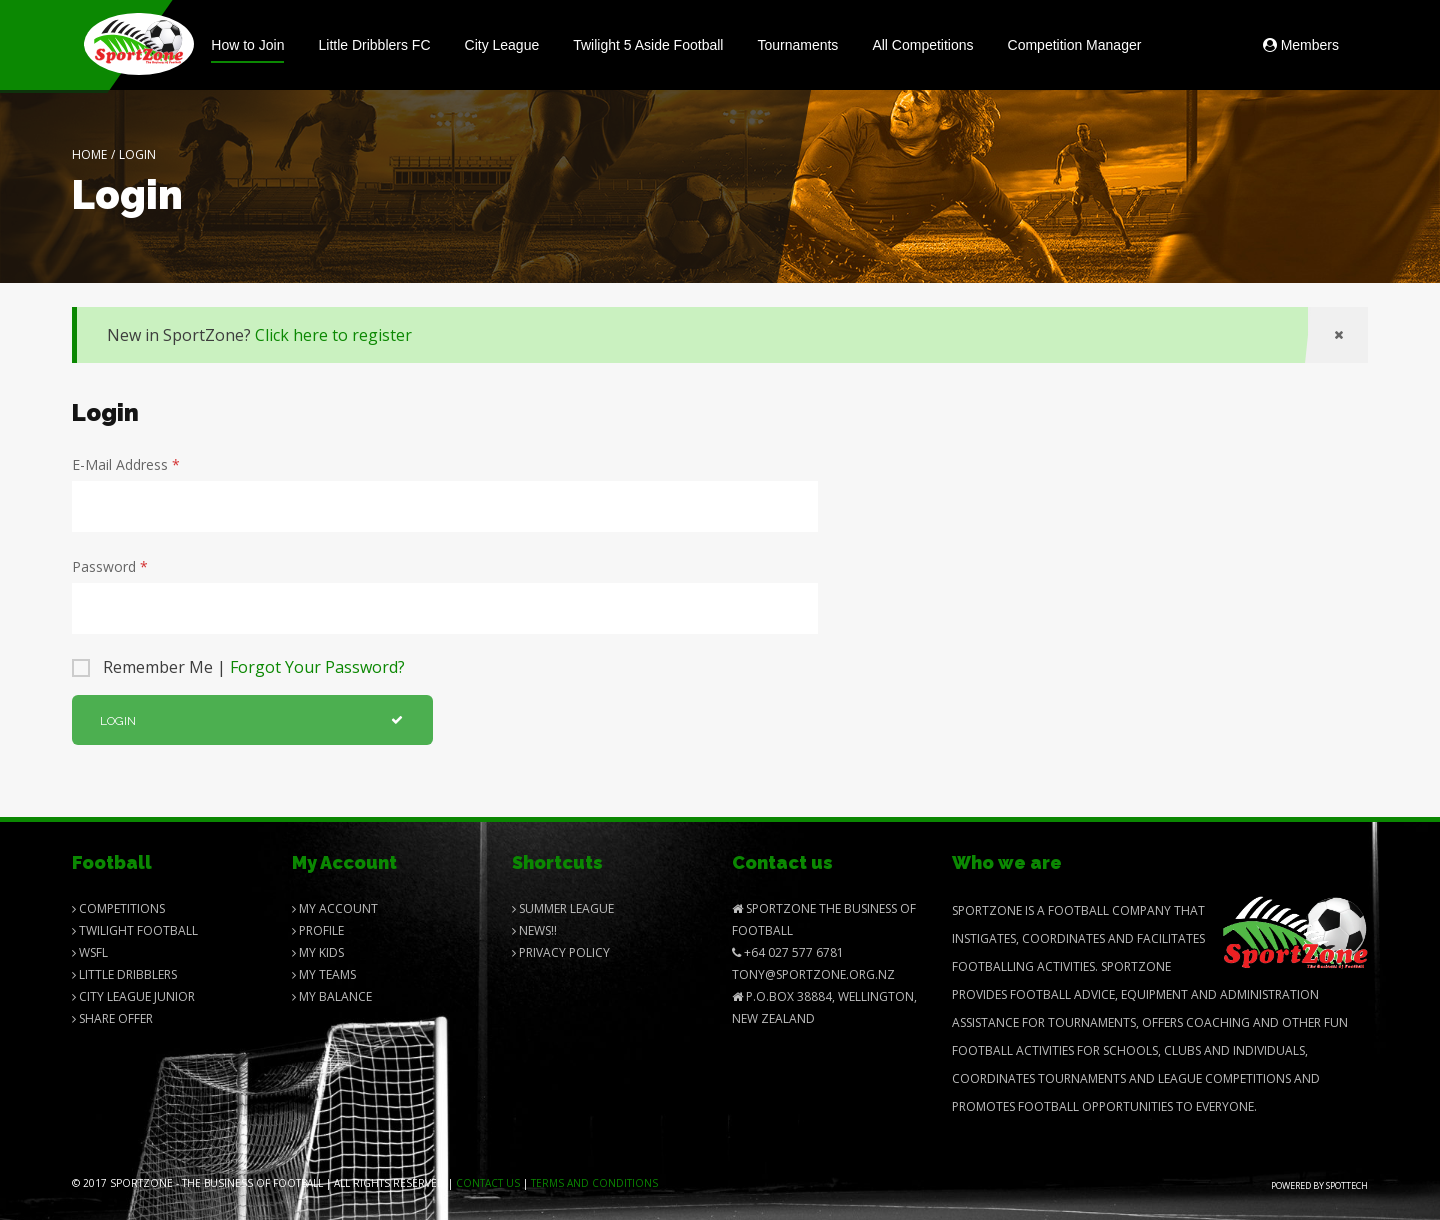 The image size is (1440, 1220). I want to click on Remember Me |, so click(254, 667).